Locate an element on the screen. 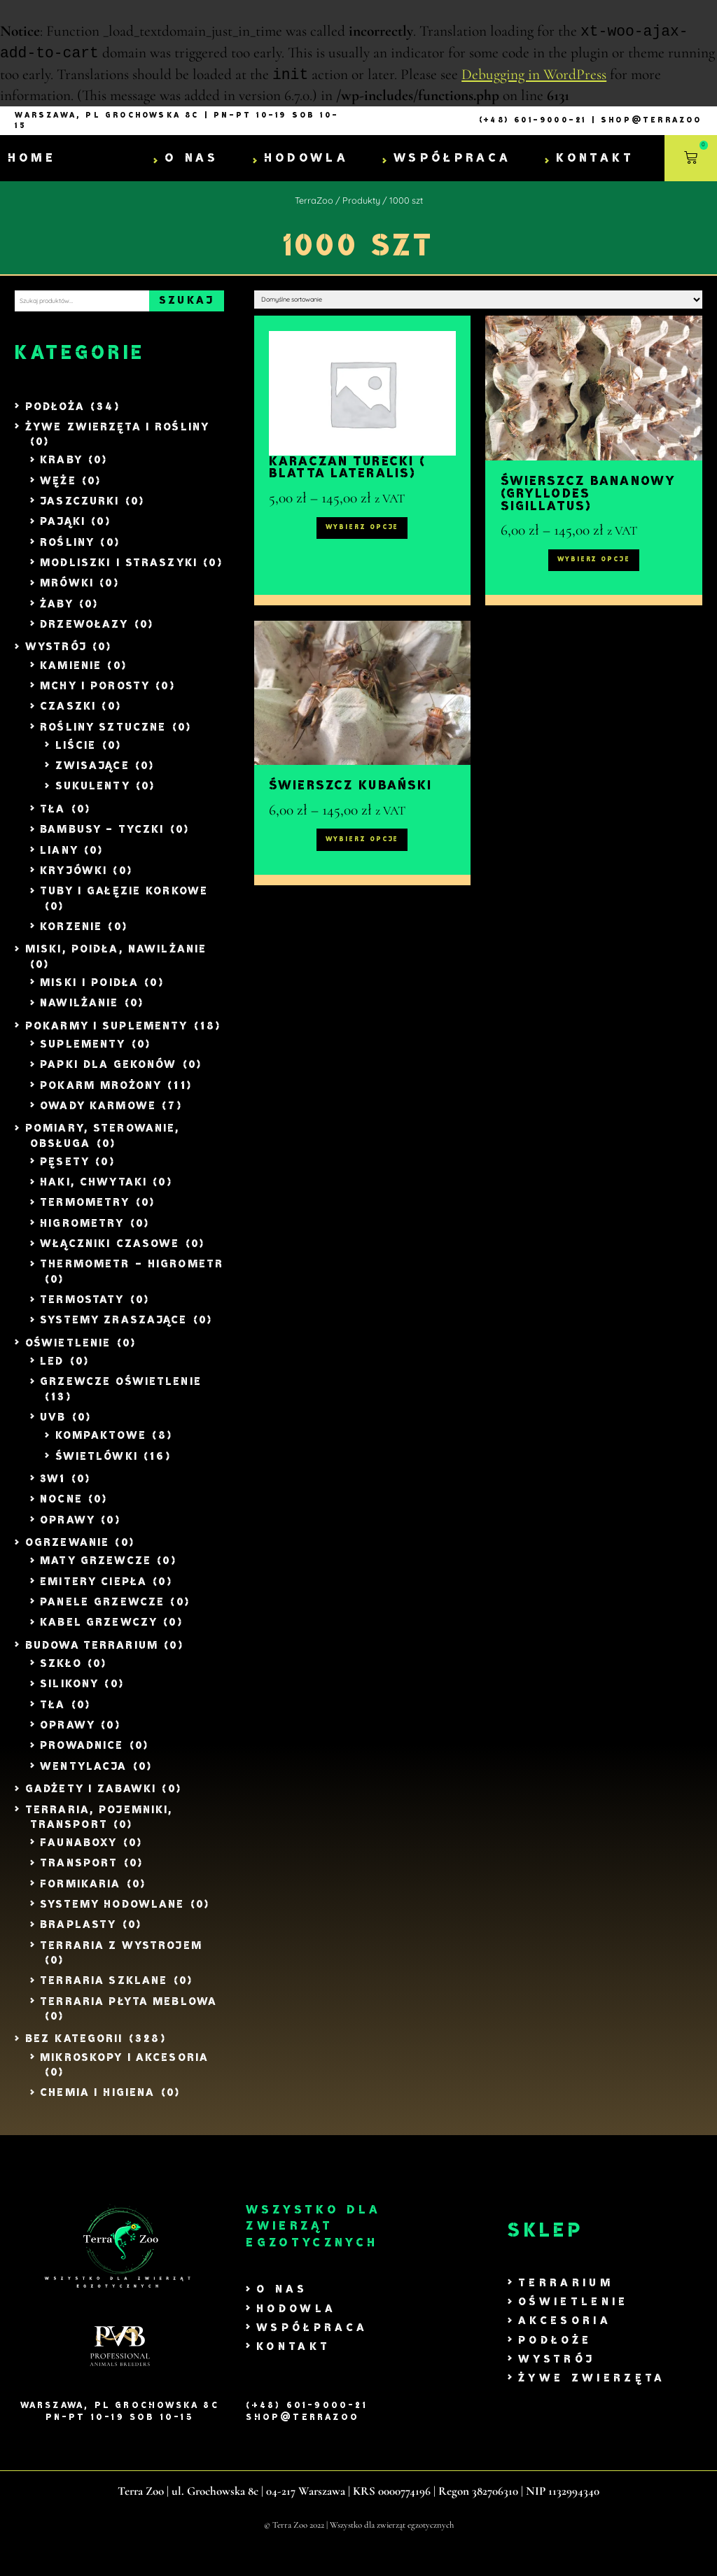 The height and width of the screenshot is (2576, 717). Nocne is located at coordinates (61, 1509).